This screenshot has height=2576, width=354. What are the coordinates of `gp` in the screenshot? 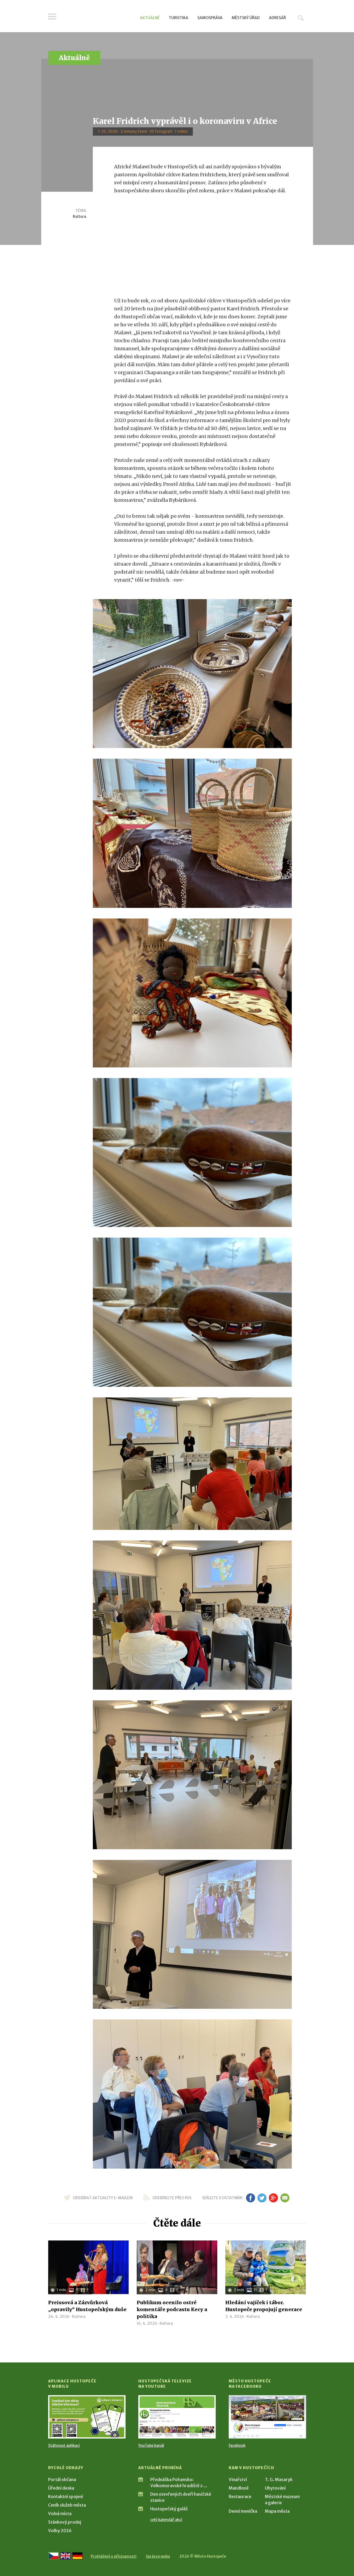 It's located at (273, 2197).